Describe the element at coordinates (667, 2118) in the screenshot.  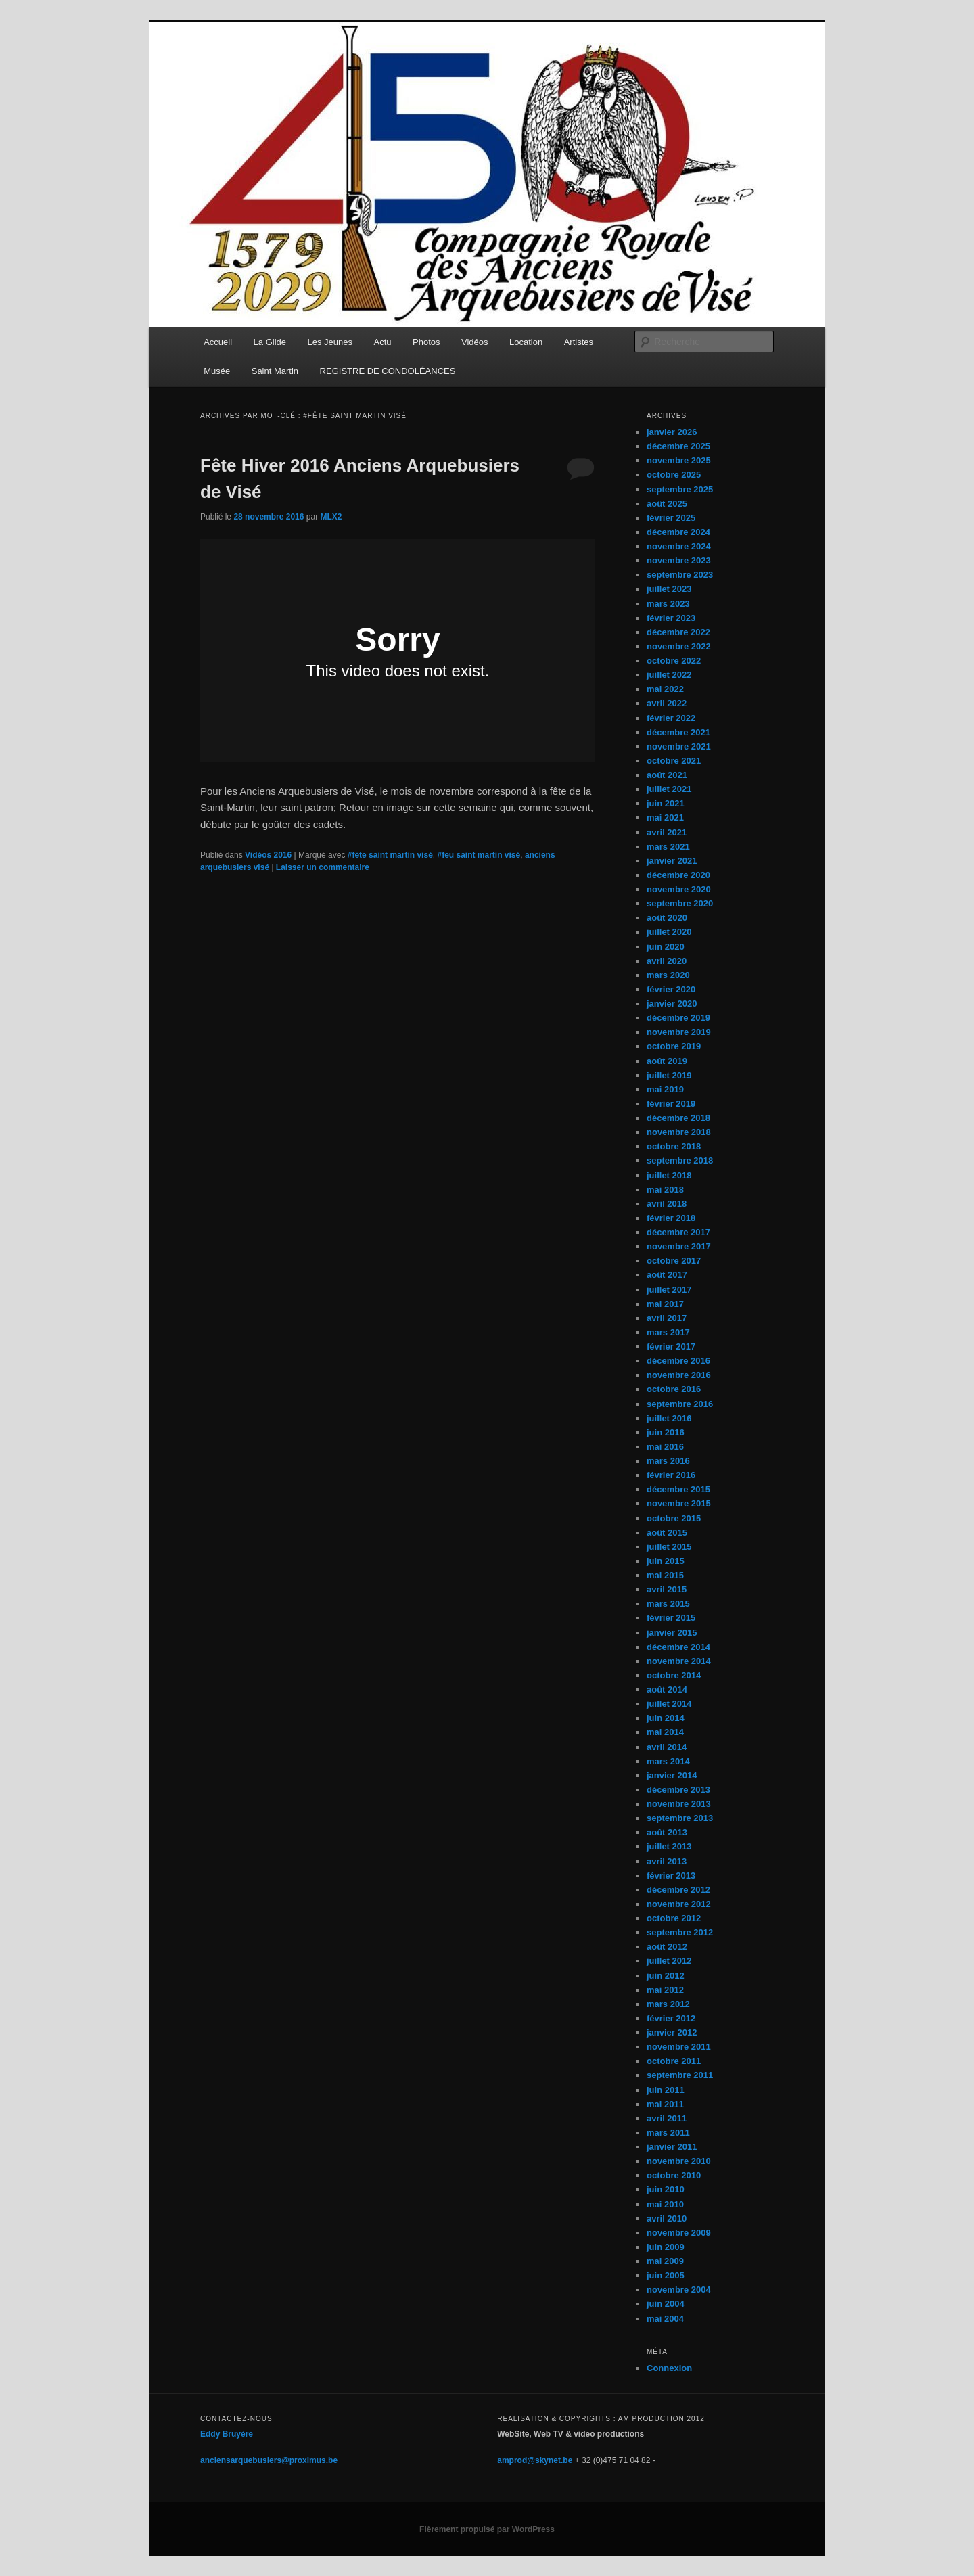
I see `avril 2011` at that location.